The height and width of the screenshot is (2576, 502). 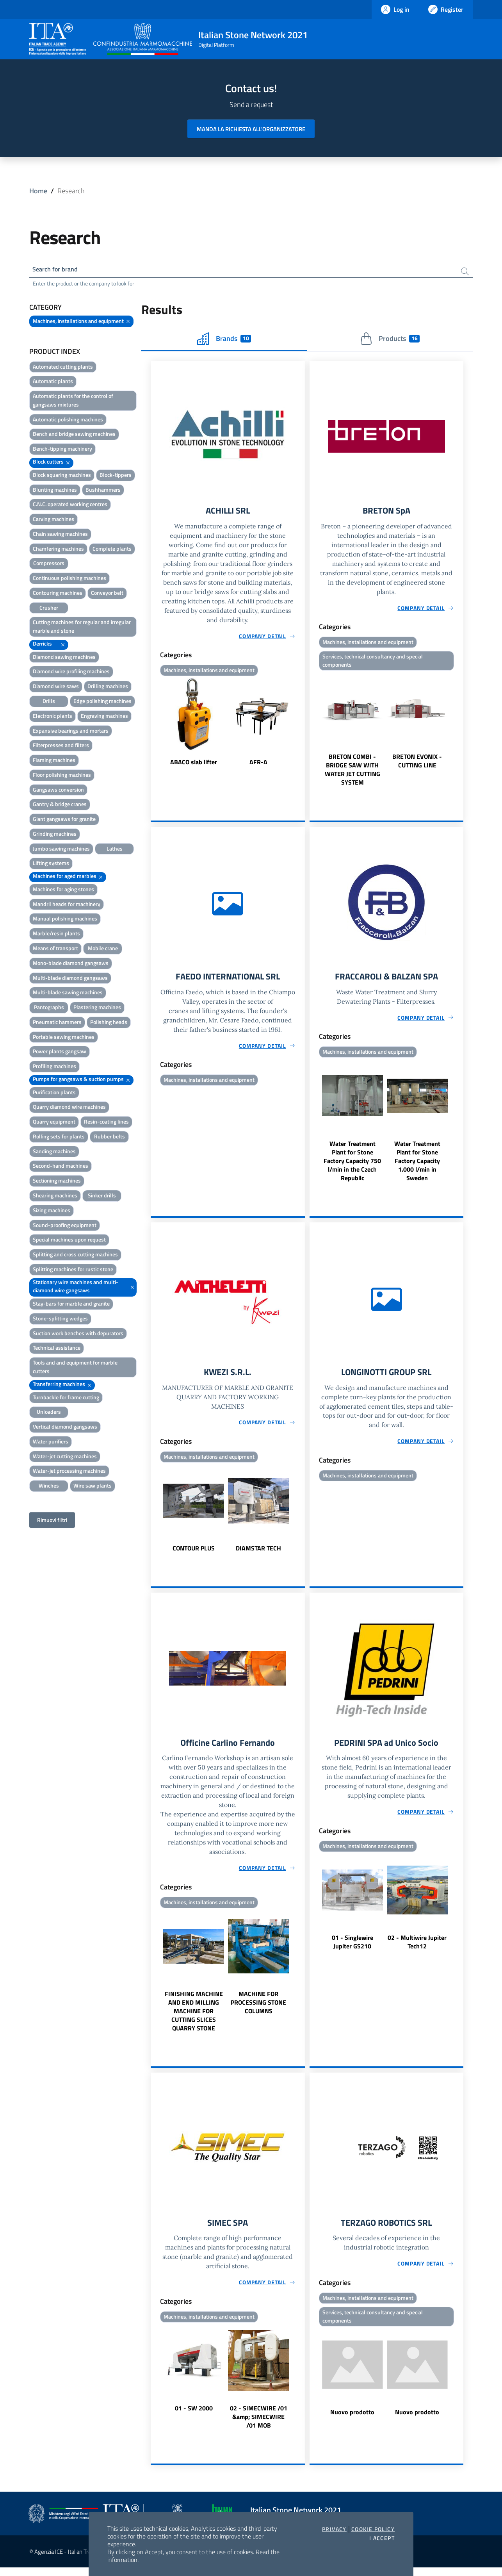 I want to click on Rimuovi filtri, so click(x=52, y=1521).